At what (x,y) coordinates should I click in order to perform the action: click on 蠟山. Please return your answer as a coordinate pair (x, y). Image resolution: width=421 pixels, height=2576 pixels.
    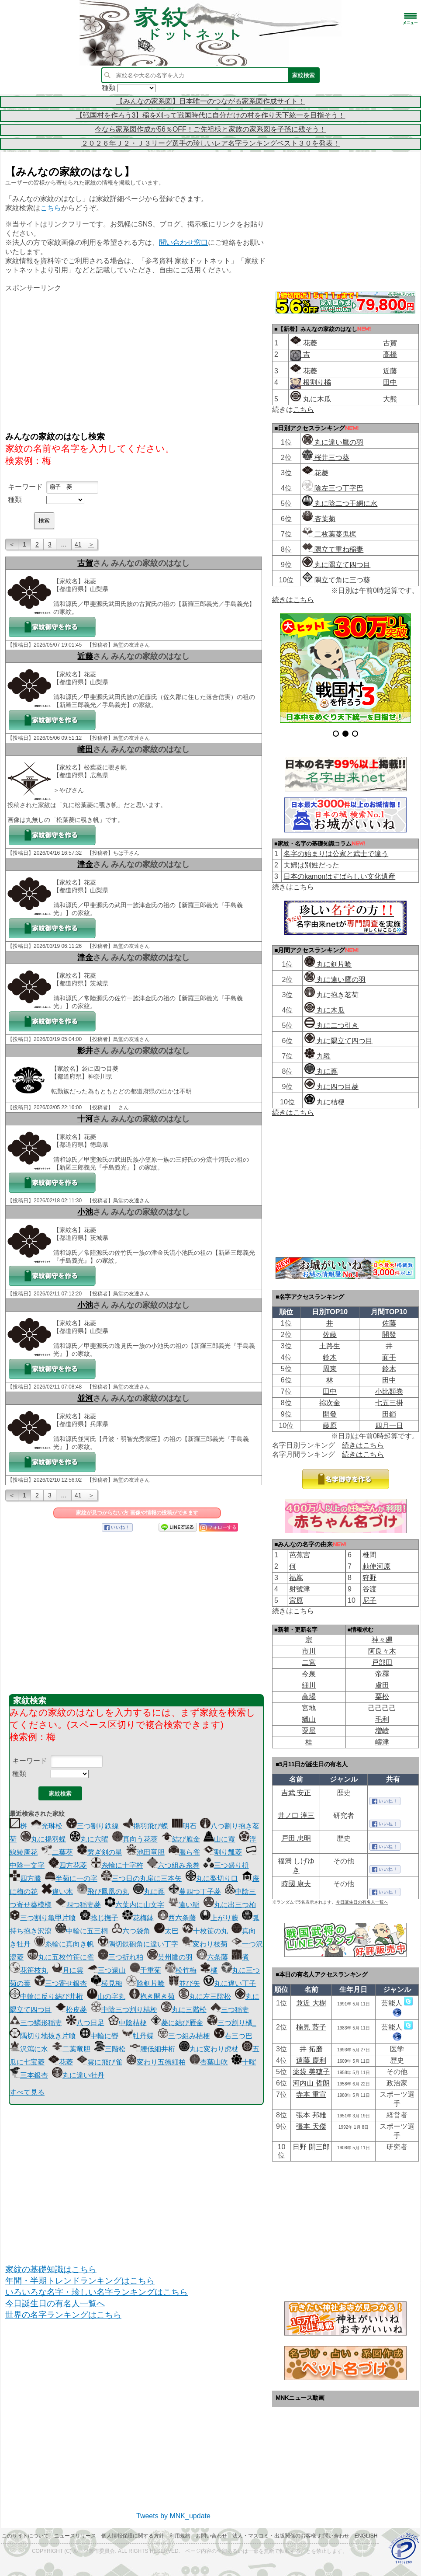
    Looking at the image, I should click on (309, 1719).